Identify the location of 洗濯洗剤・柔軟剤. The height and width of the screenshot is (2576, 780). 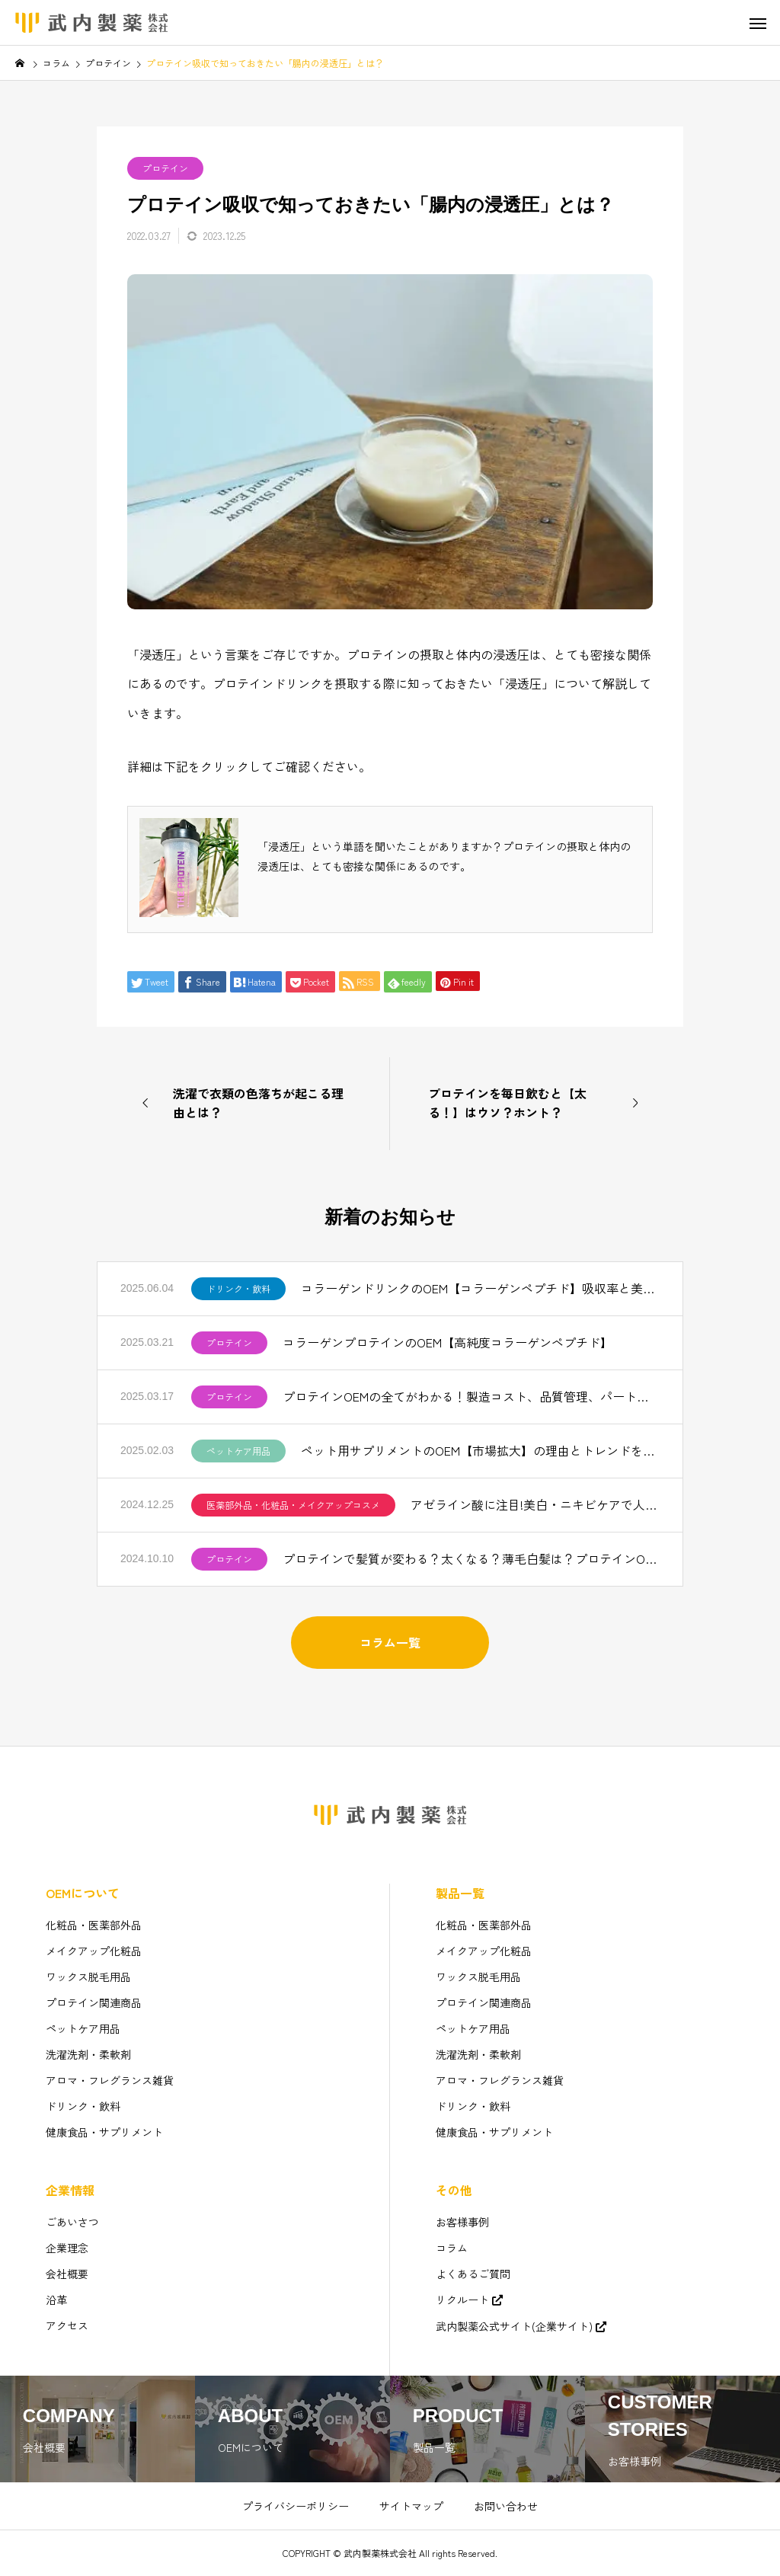
(88, 2054).